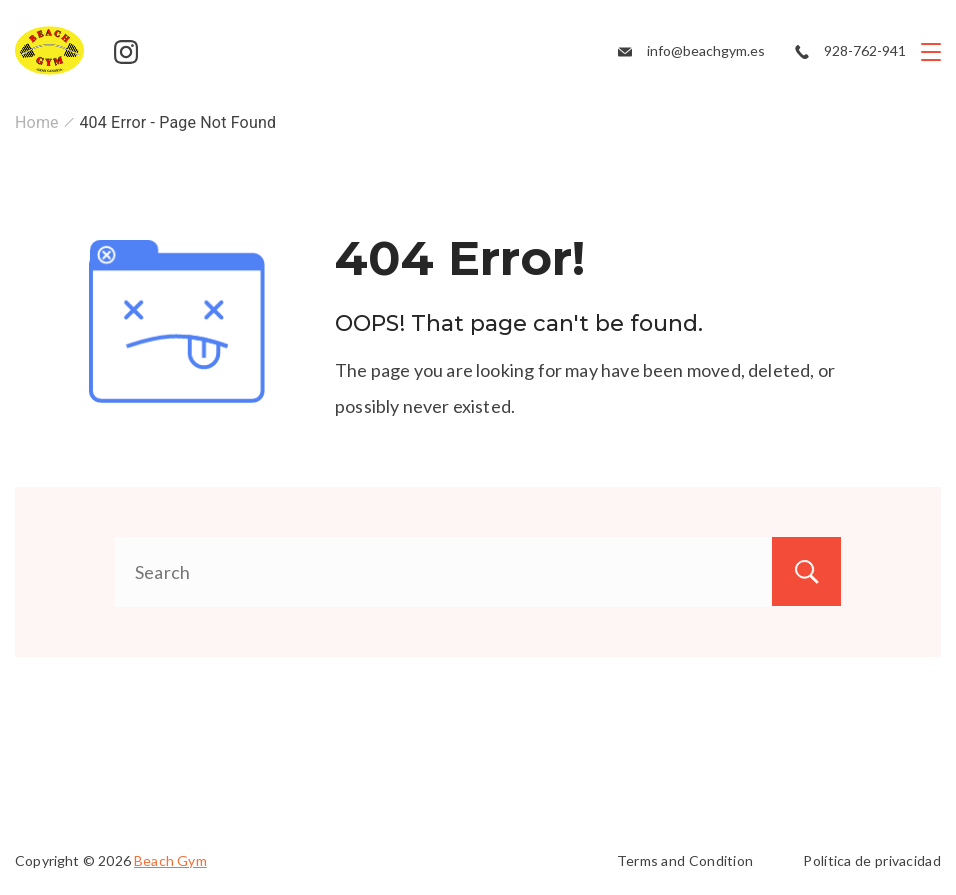 This screenshot has width=956, height=895. I want to click on Política de privacidad, so click(872, 860).